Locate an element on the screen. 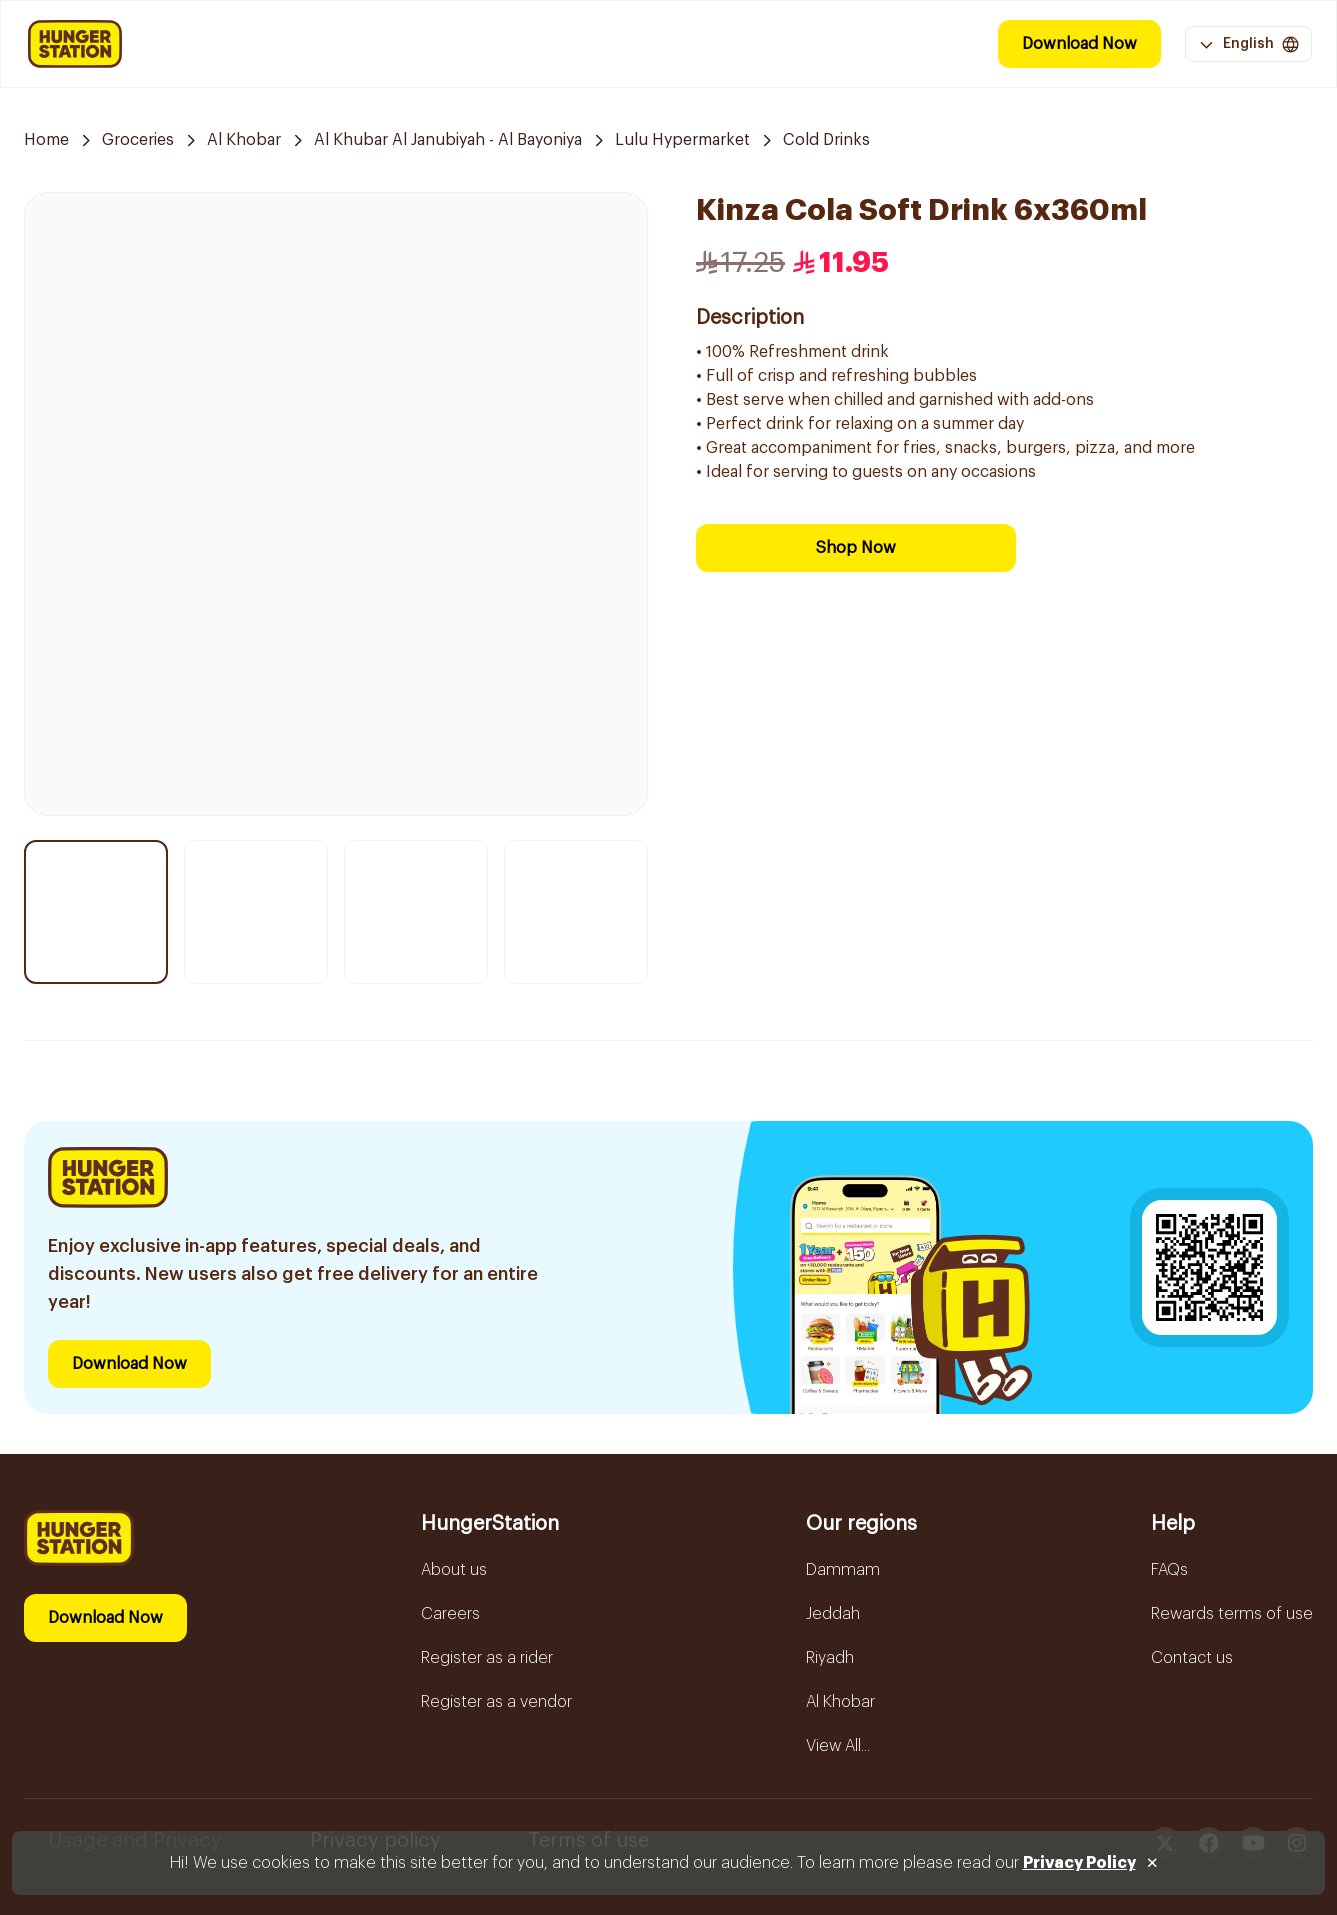 The height and width of the screenshot is (1915, 1337). Riyadh is located at coordinates (830, 1658).